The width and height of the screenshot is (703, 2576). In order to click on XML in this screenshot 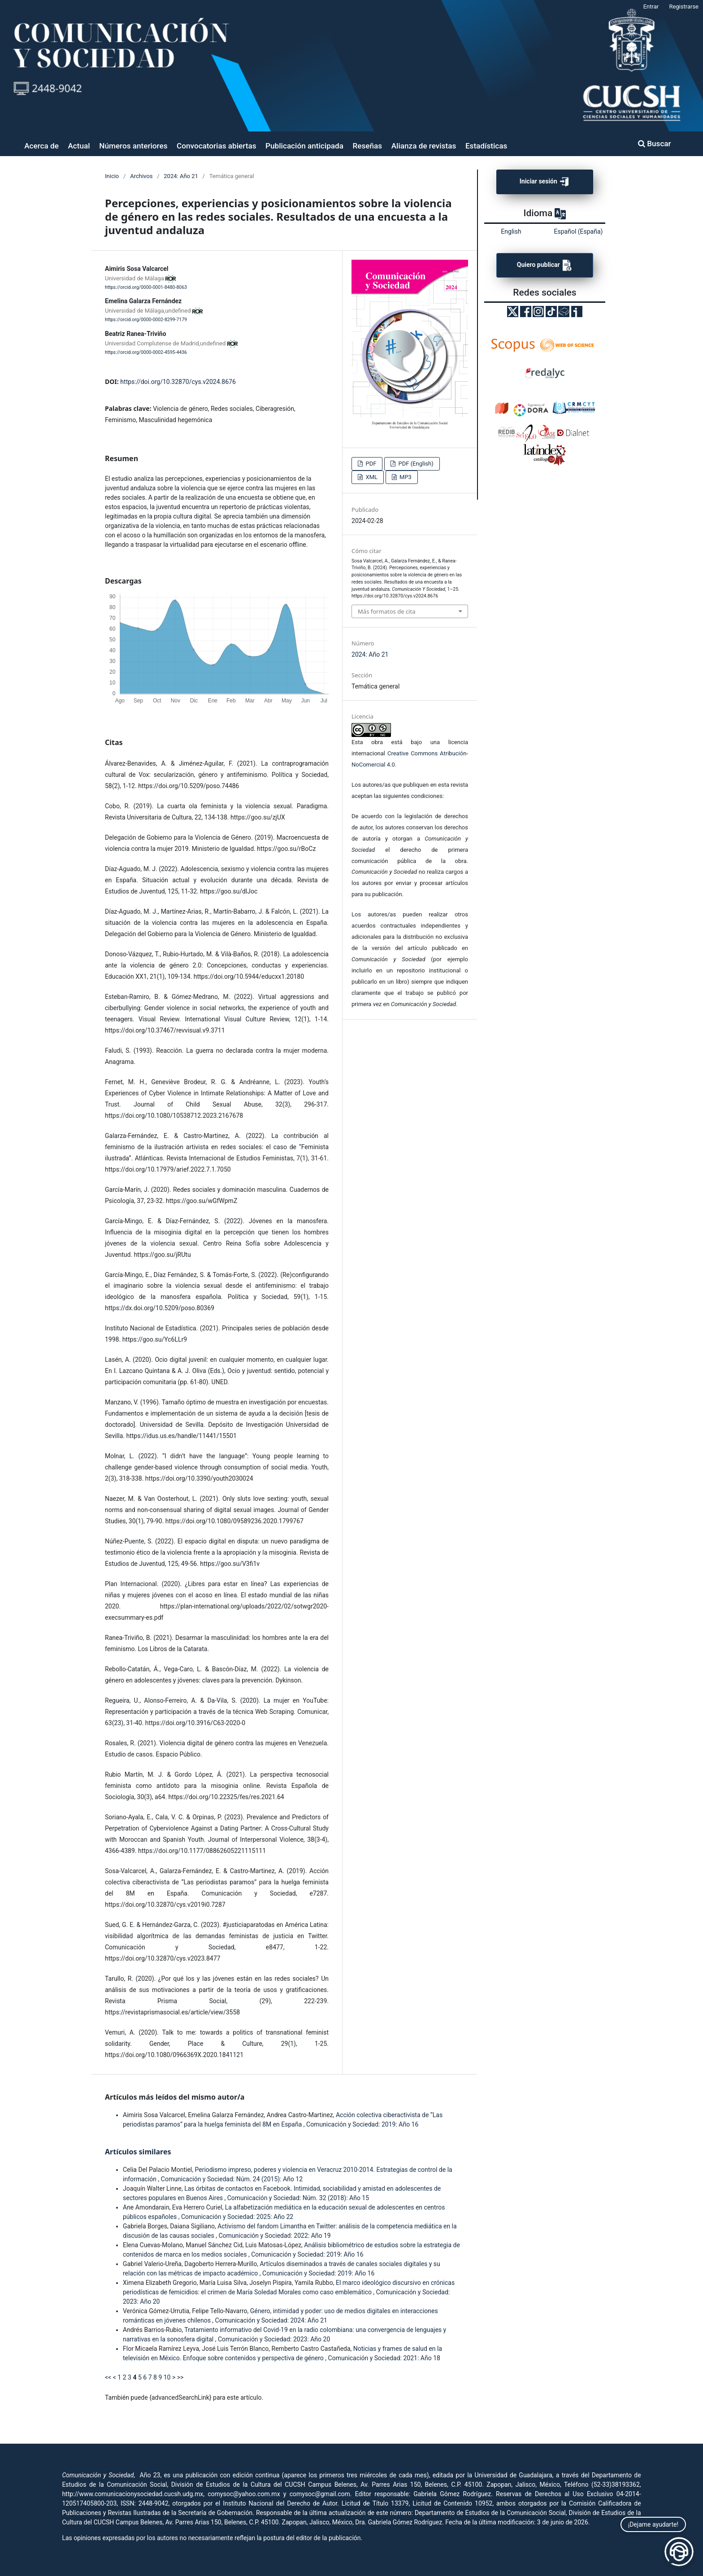, I will do `click(371, 477)`.